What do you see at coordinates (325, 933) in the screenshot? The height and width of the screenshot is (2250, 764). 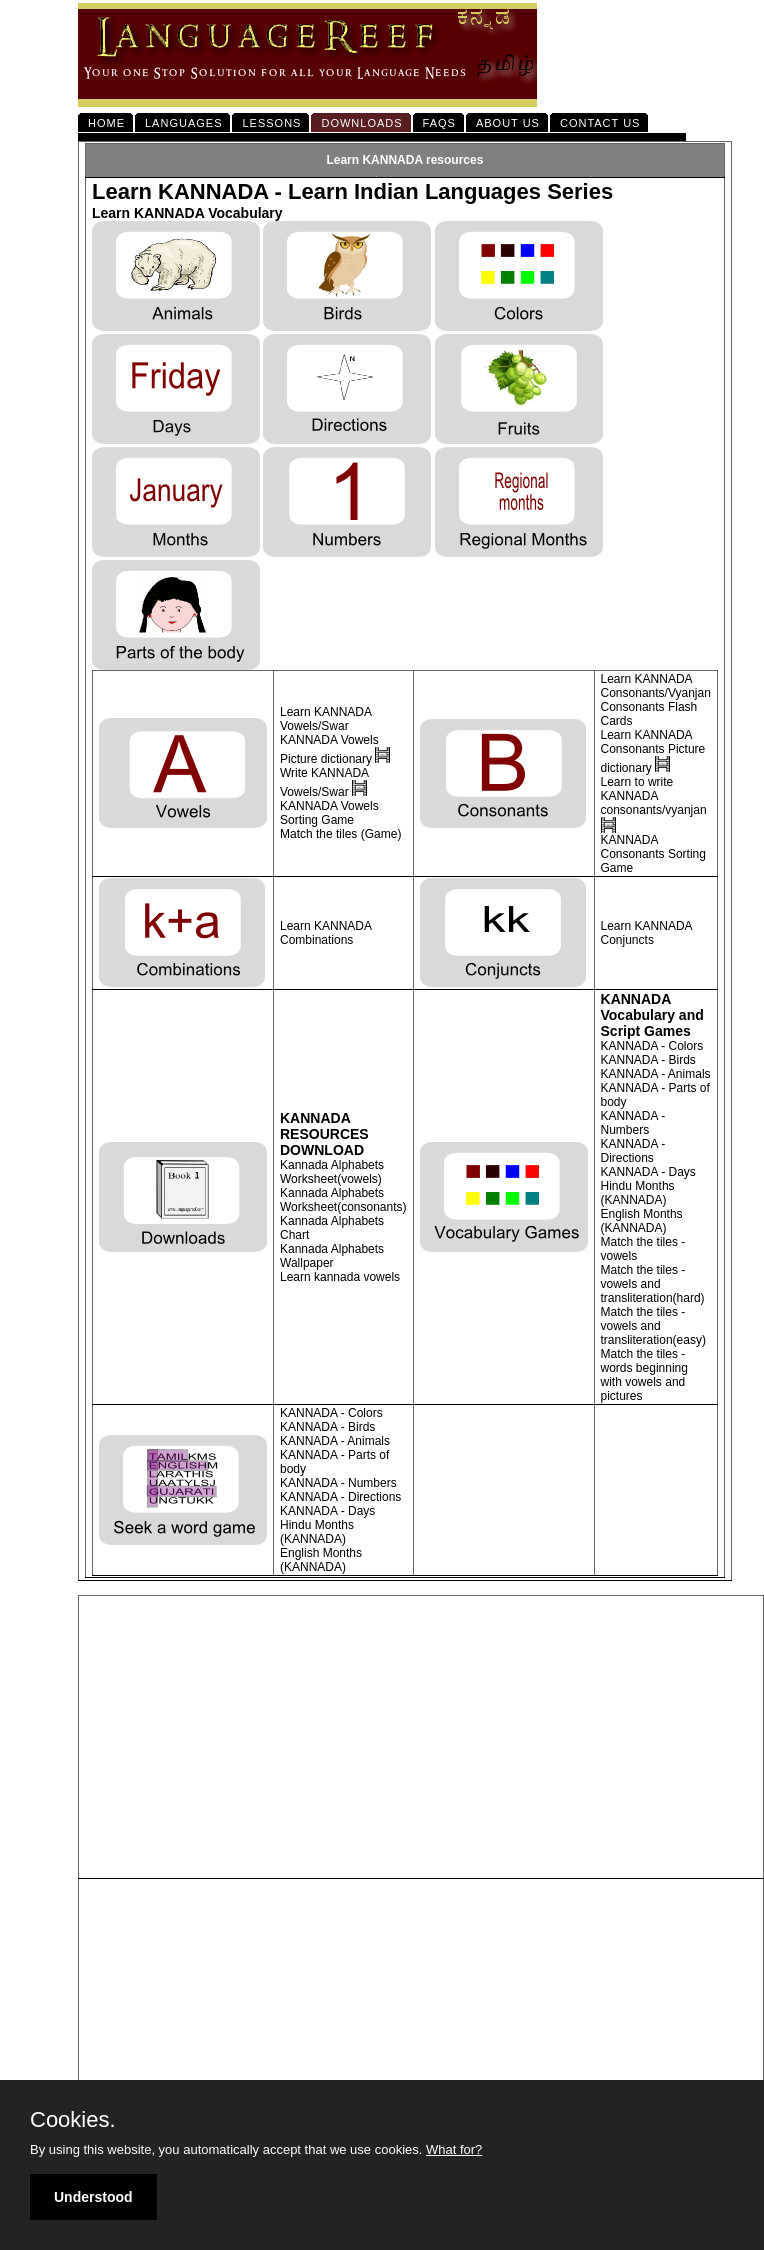 I see `Learn KANNADA Combinations` at bounding box center [325, 933].